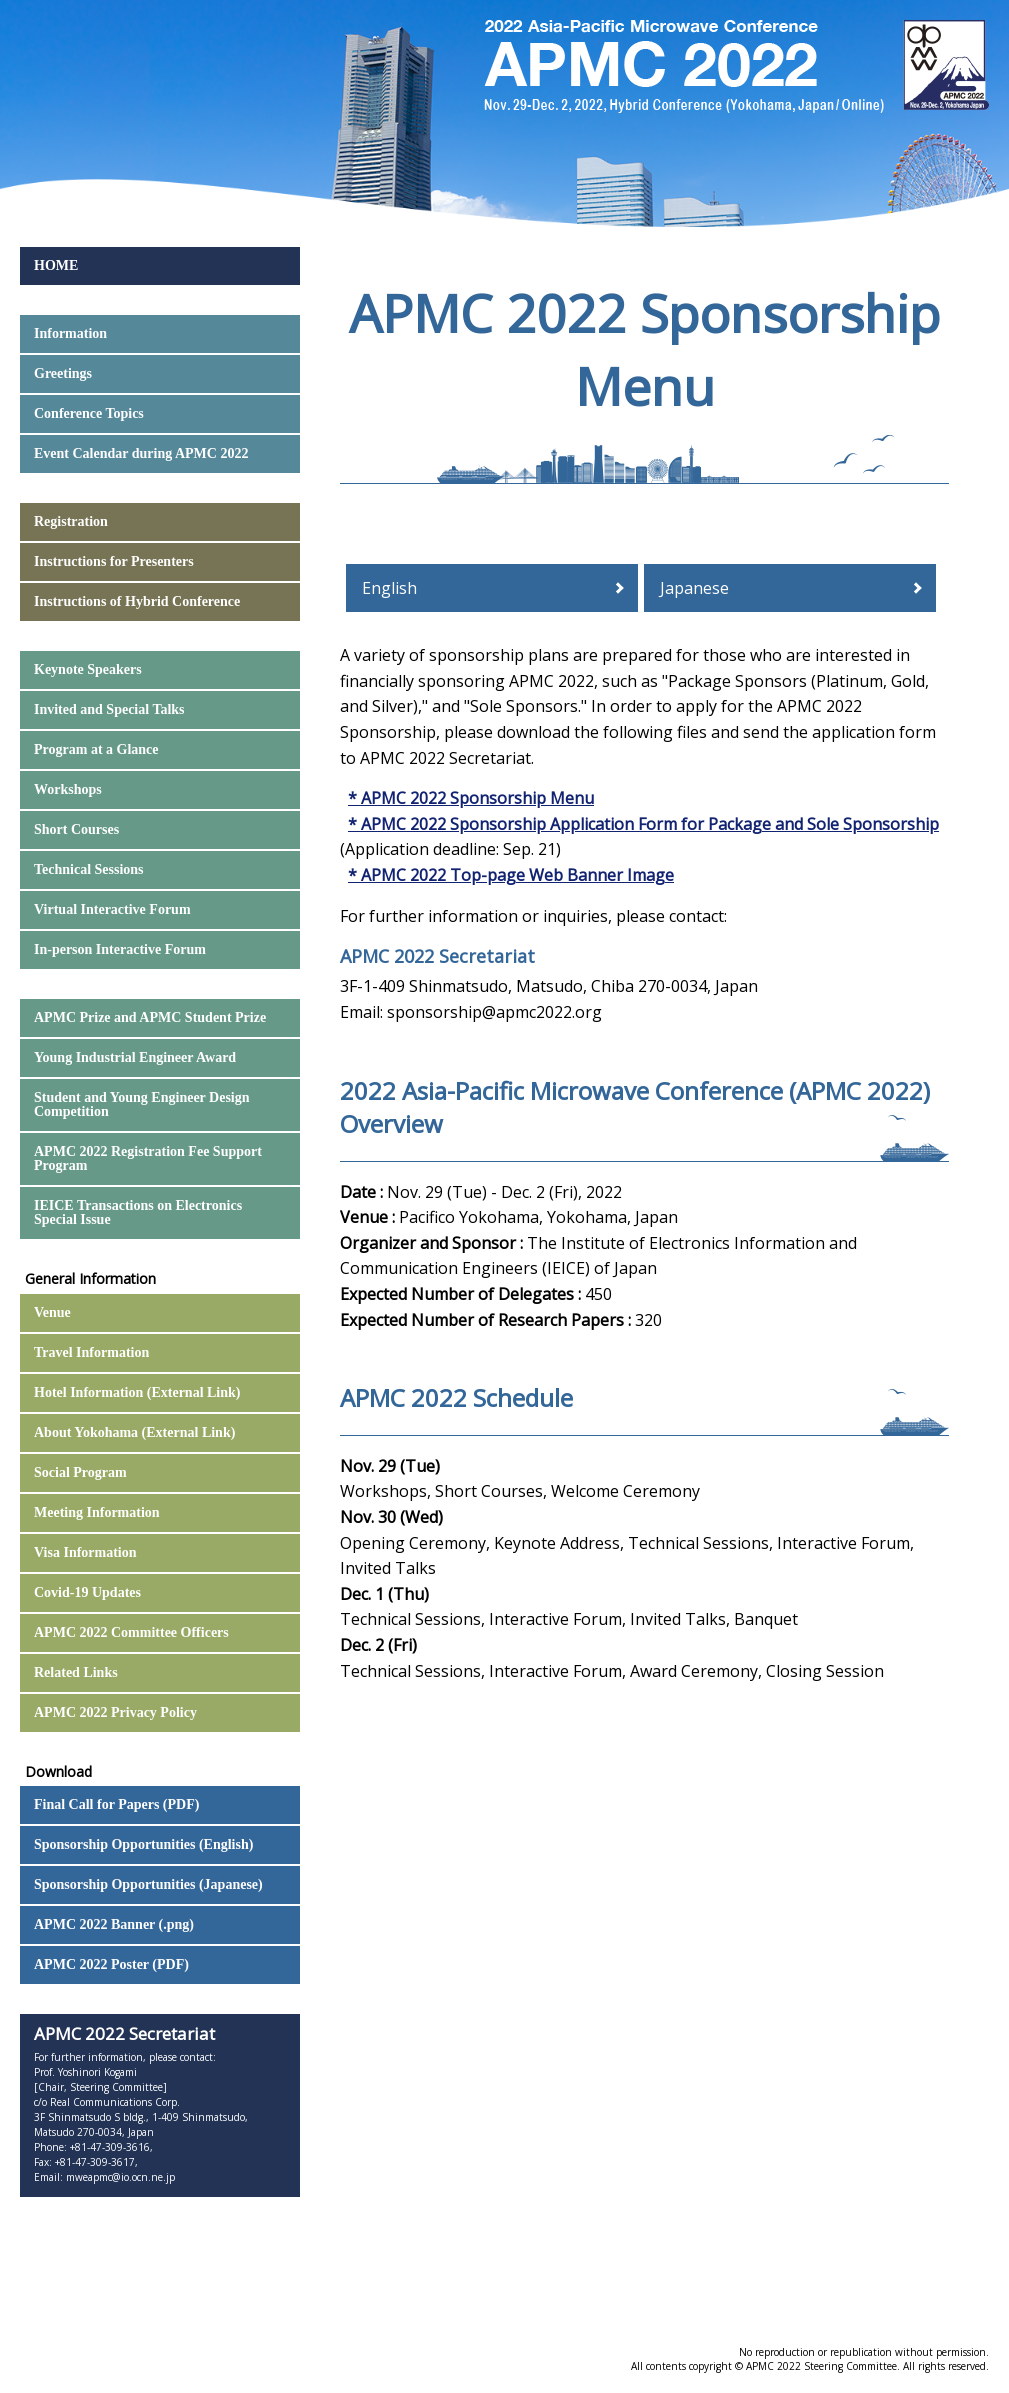  What do you see at coordinates (70, 333) in the screenshot?
I see `Information` at bounding box center [70, 333].